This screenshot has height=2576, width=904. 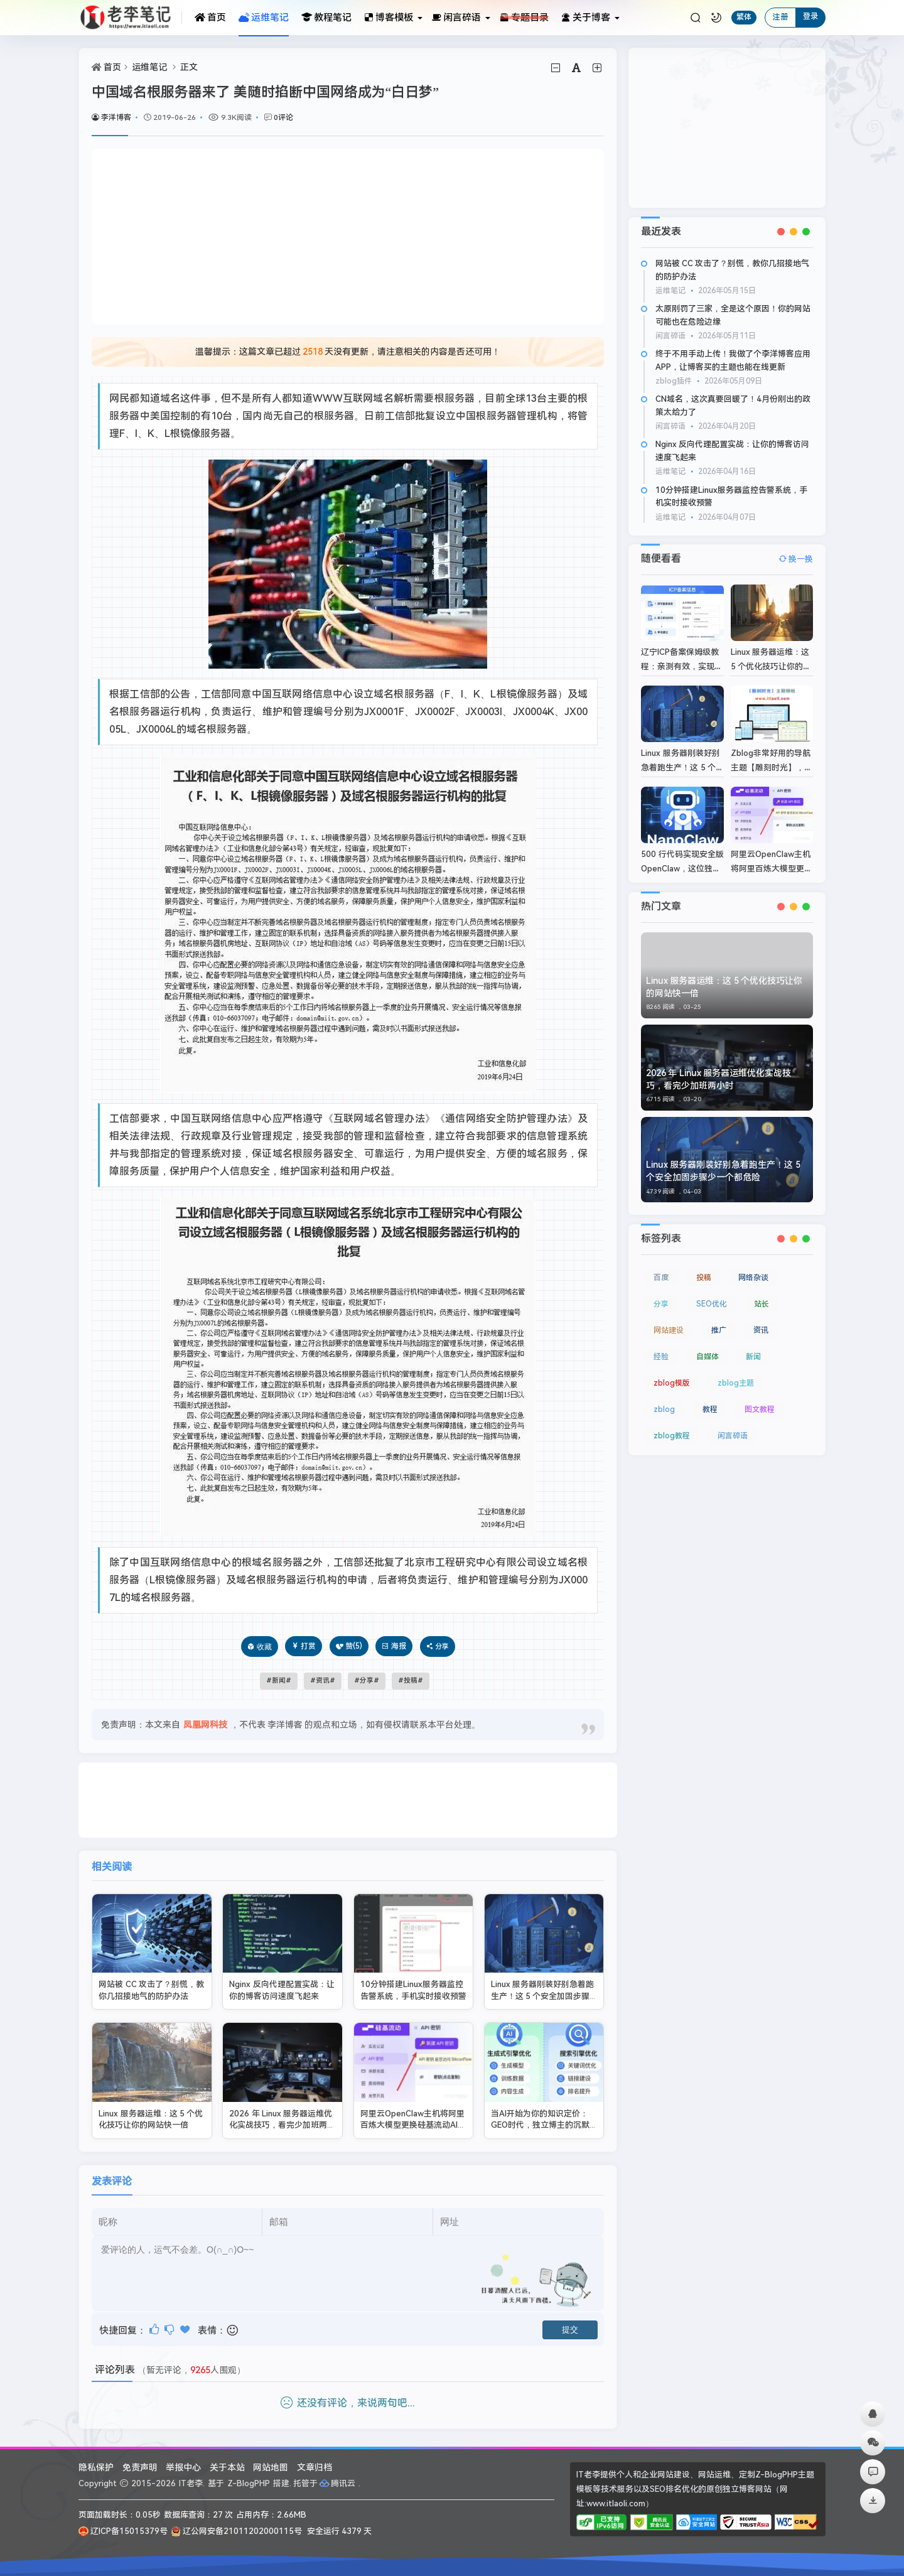 I want to click on 海报, so click(x=394, y=1646).